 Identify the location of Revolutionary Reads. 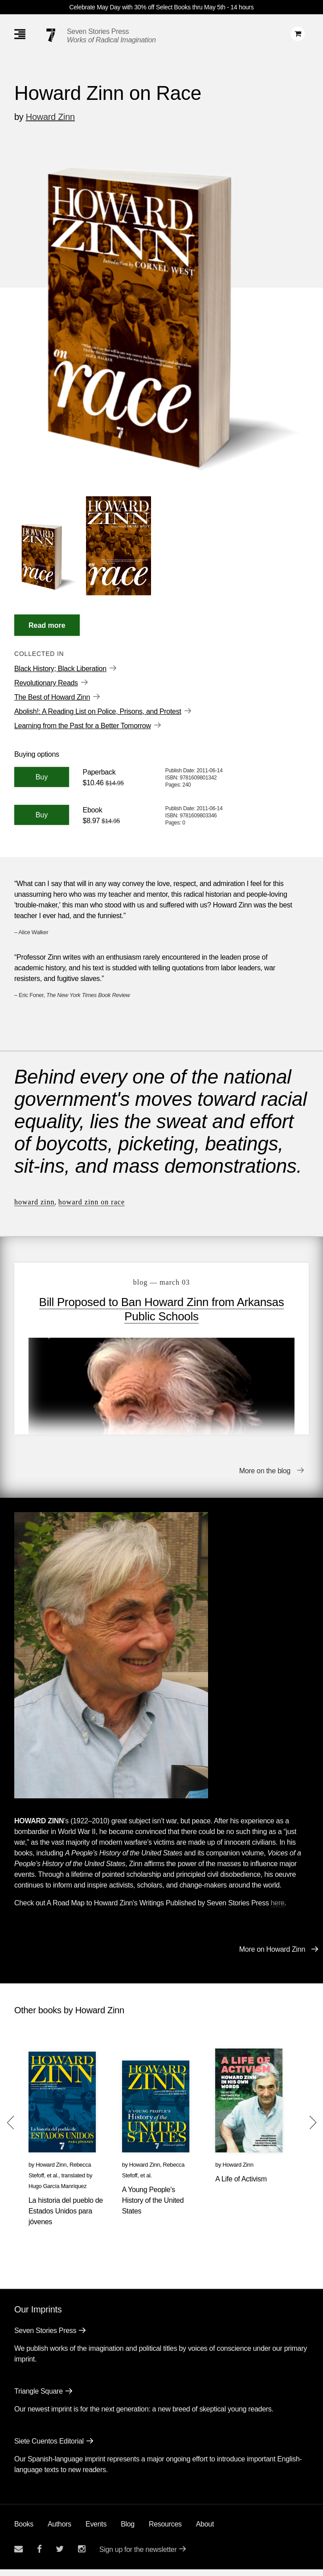
(46, 683).